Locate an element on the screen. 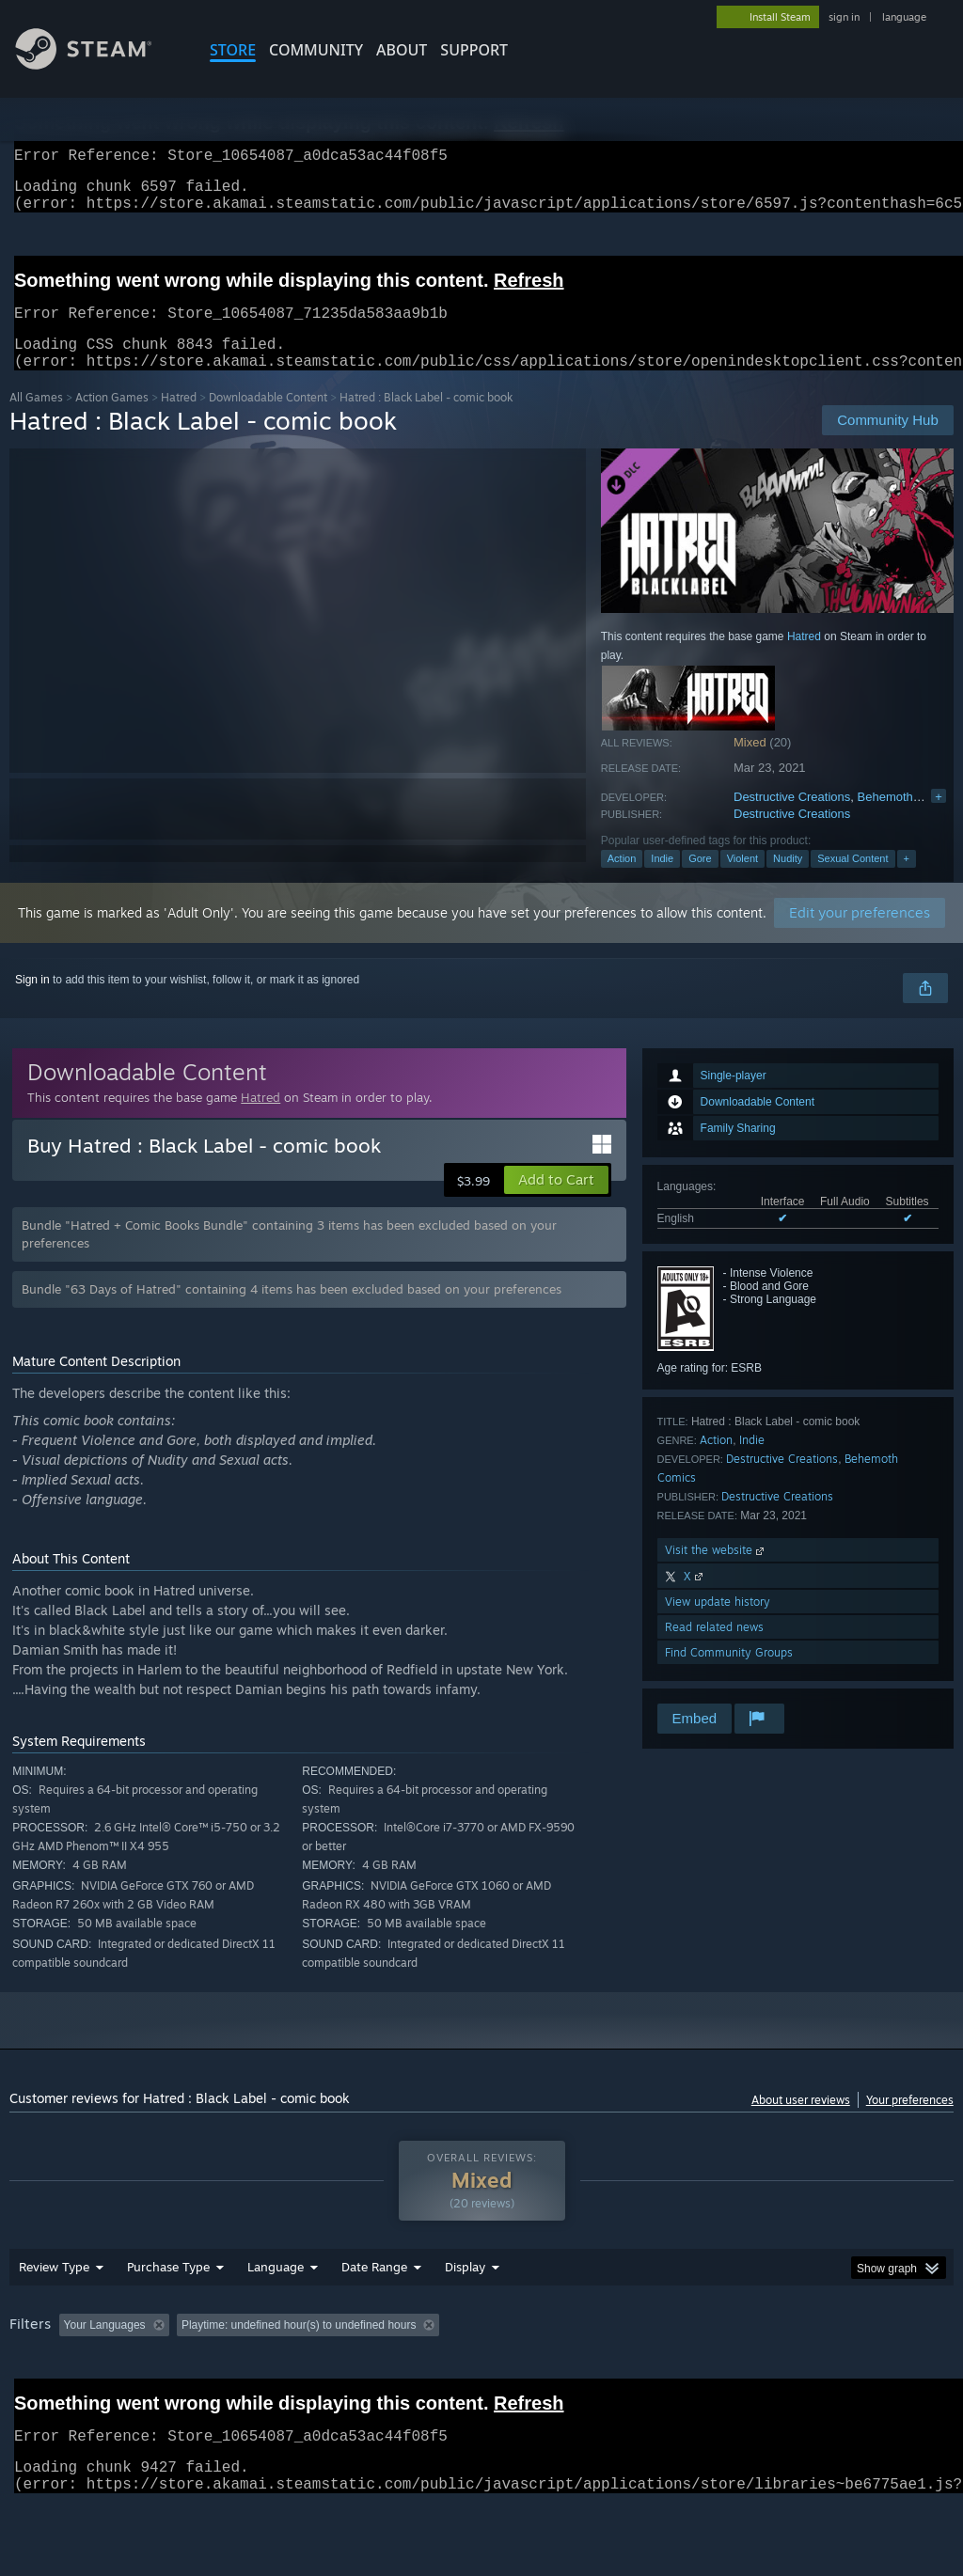 The image size is (963, 2576). Operating System: [button] is located at coordinates (732, 2373).